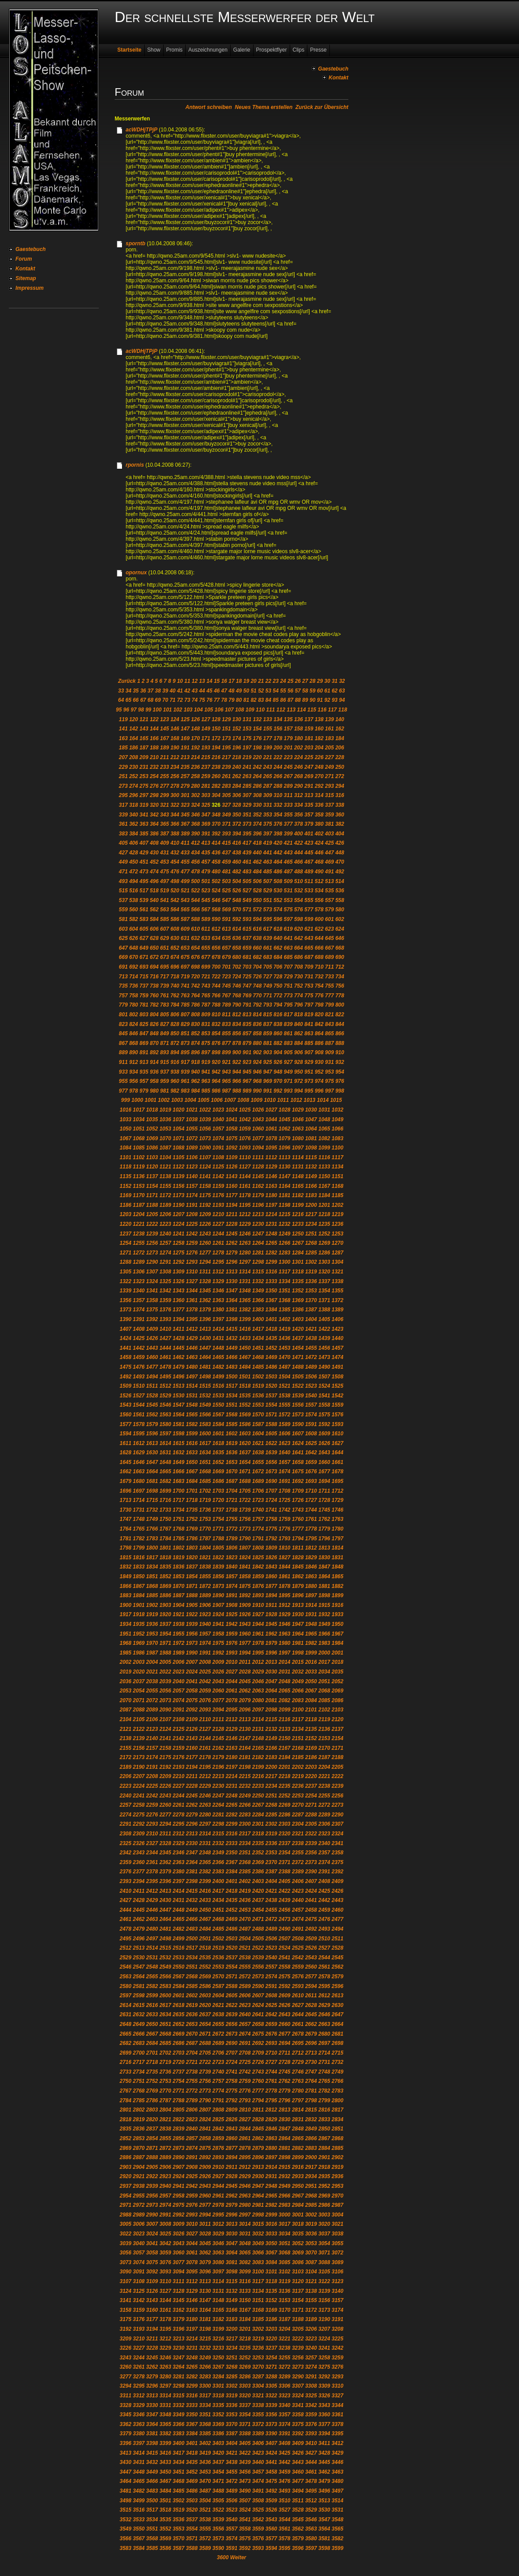 This screenshot has width=519, height=2576. What do you see at coordinates (178, 1614) in the screenshot?
I see `1921` at bounding box center [178, 1614].